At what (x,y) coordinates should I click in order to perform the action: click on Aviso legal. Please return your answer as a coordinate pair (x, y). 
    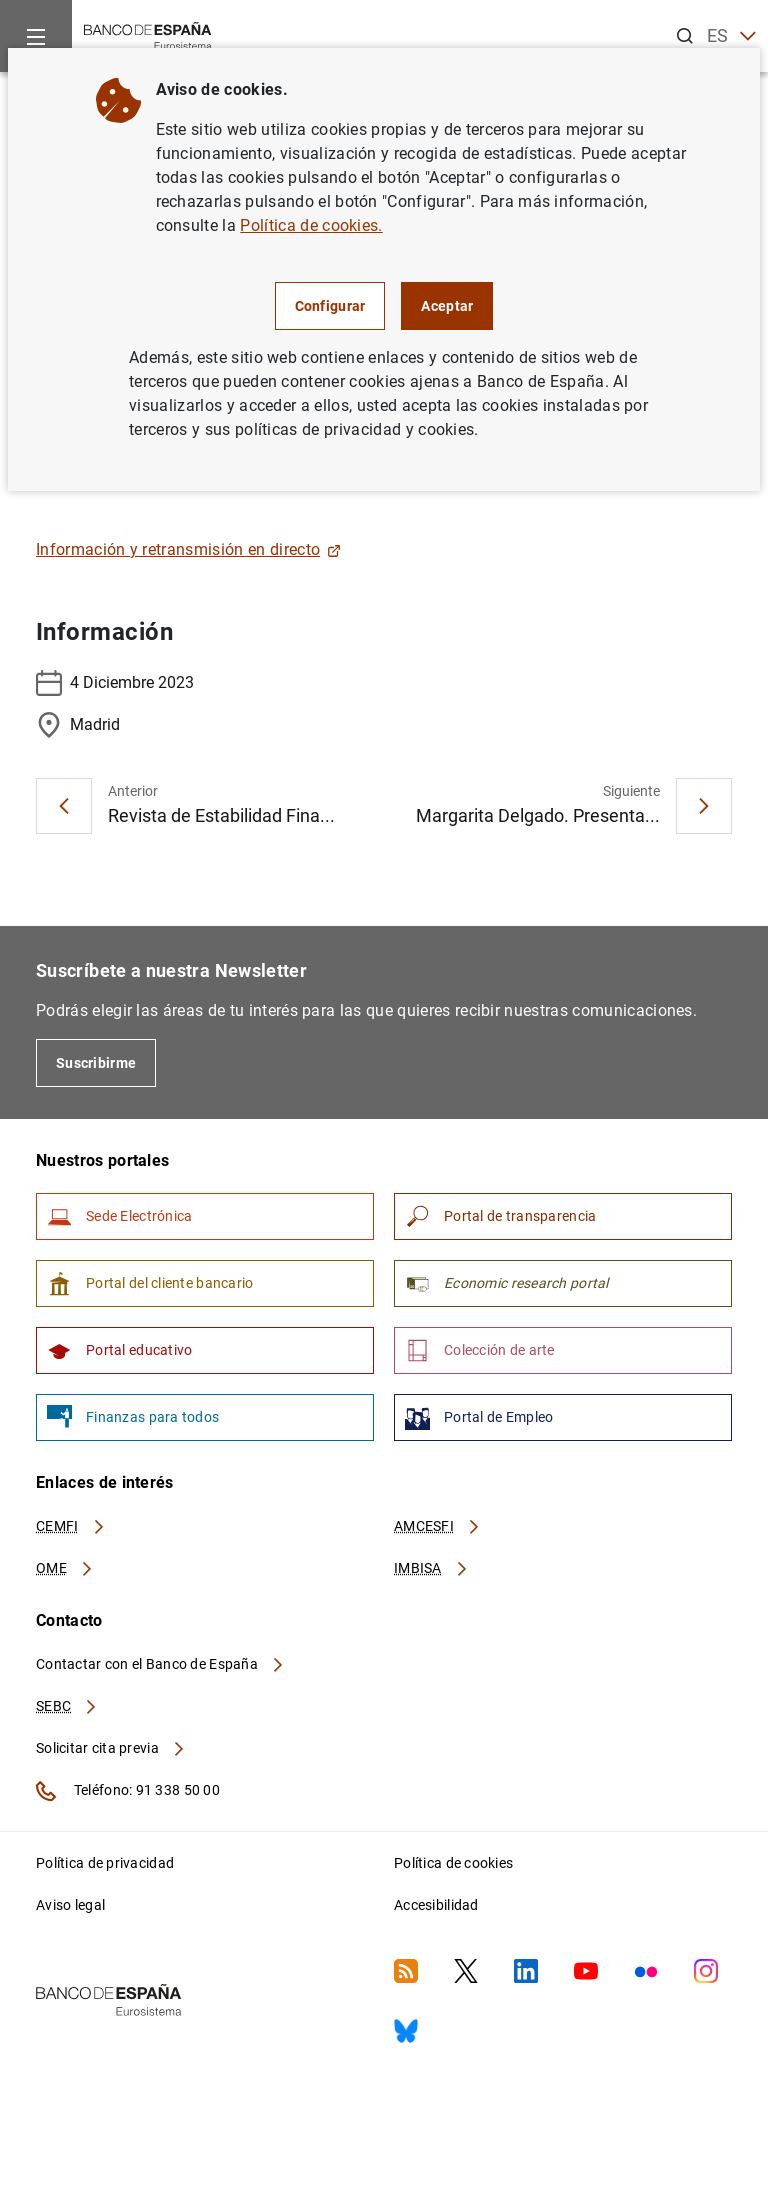
    Looking at the image, I should click on (70, 1905).